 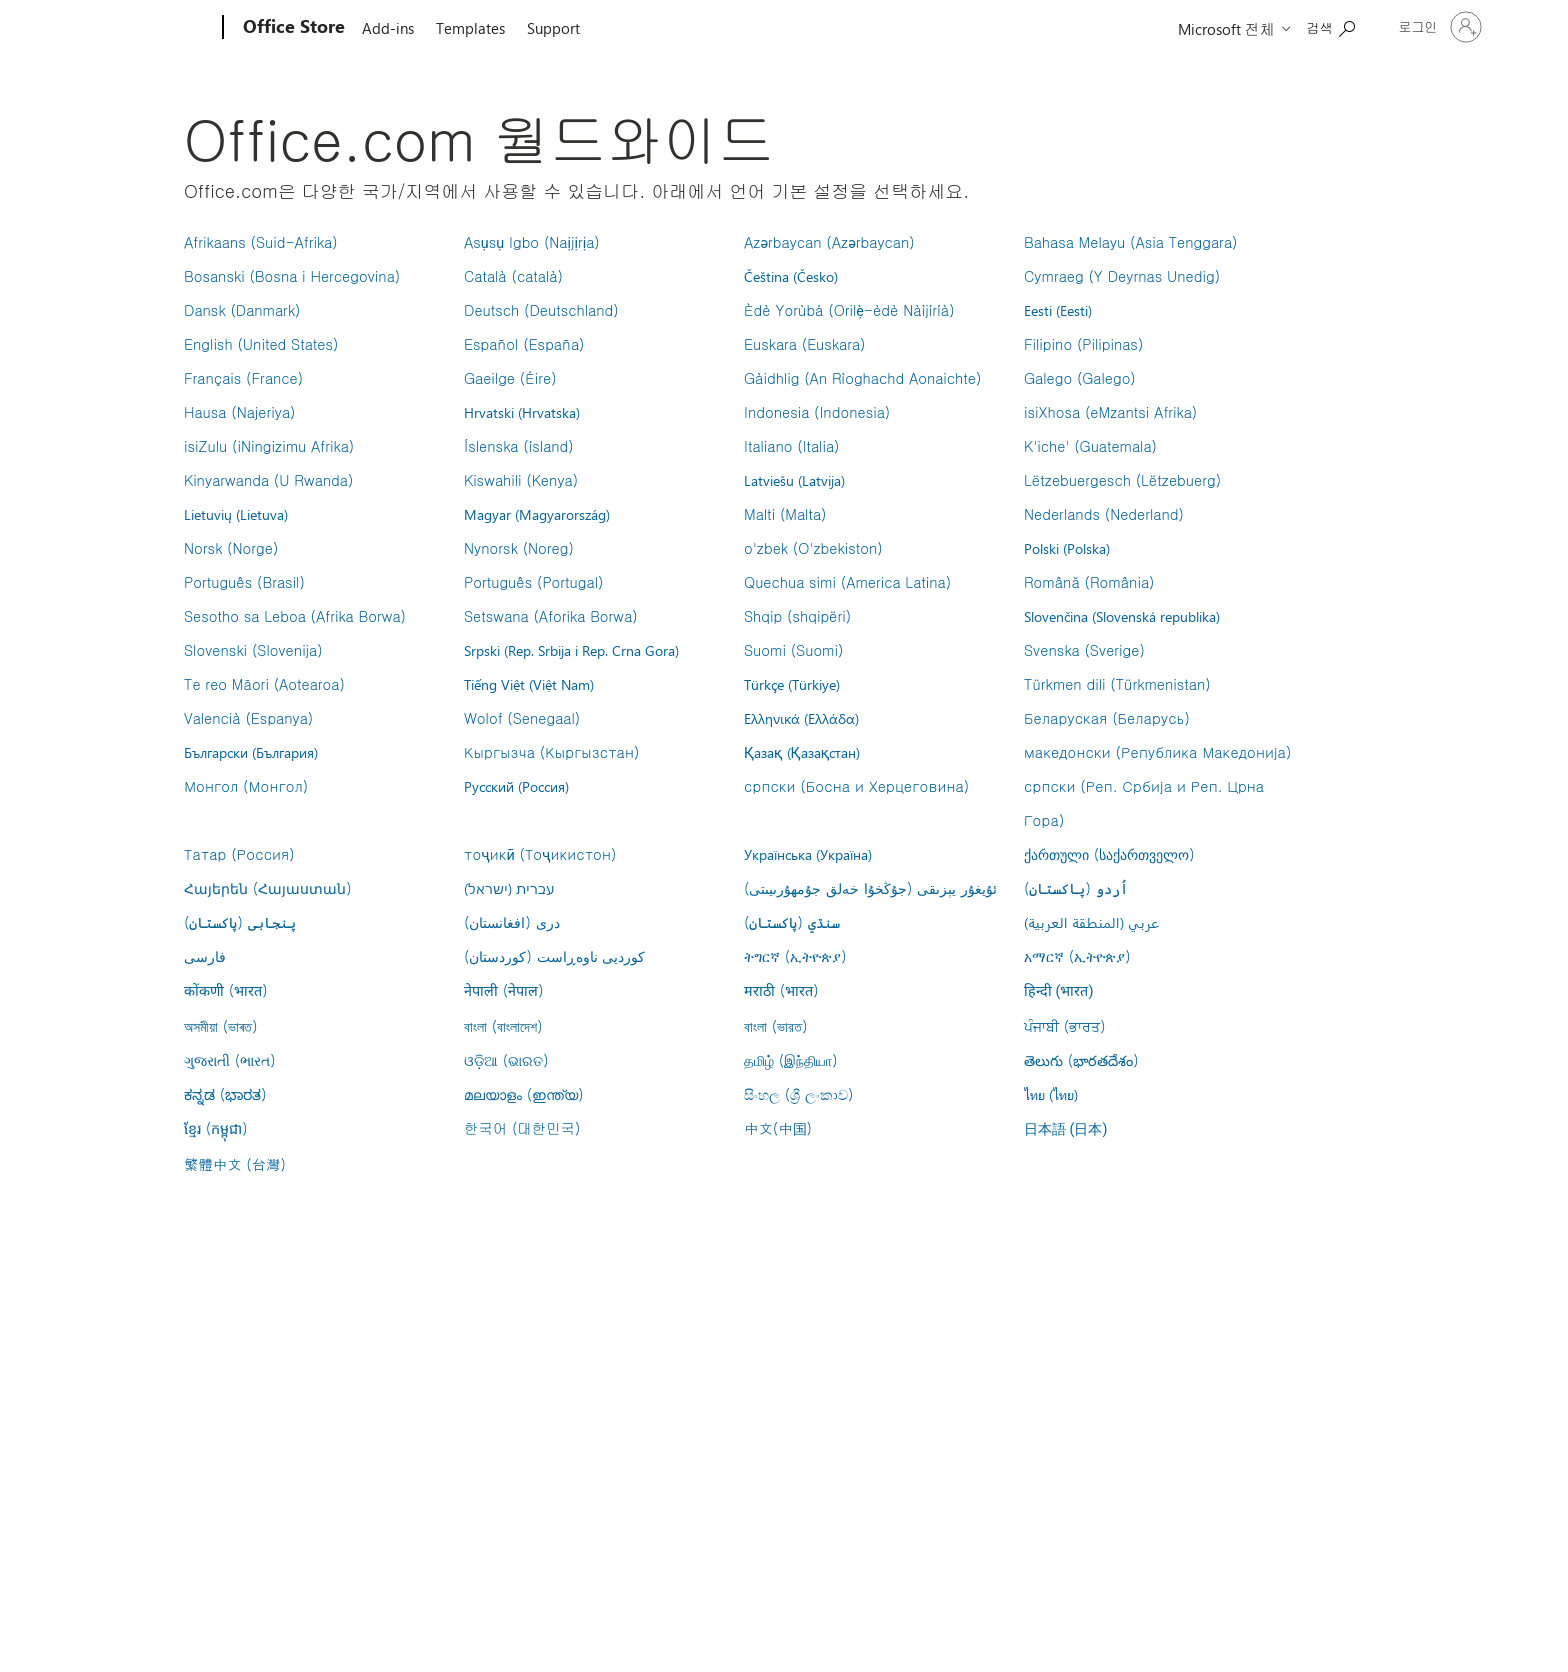 What do you see at coordinates (1130, 242) in the screenshot?
I see `Bahasa Melayu (Asia Tenggara)` at bounding box center [1130, 242].